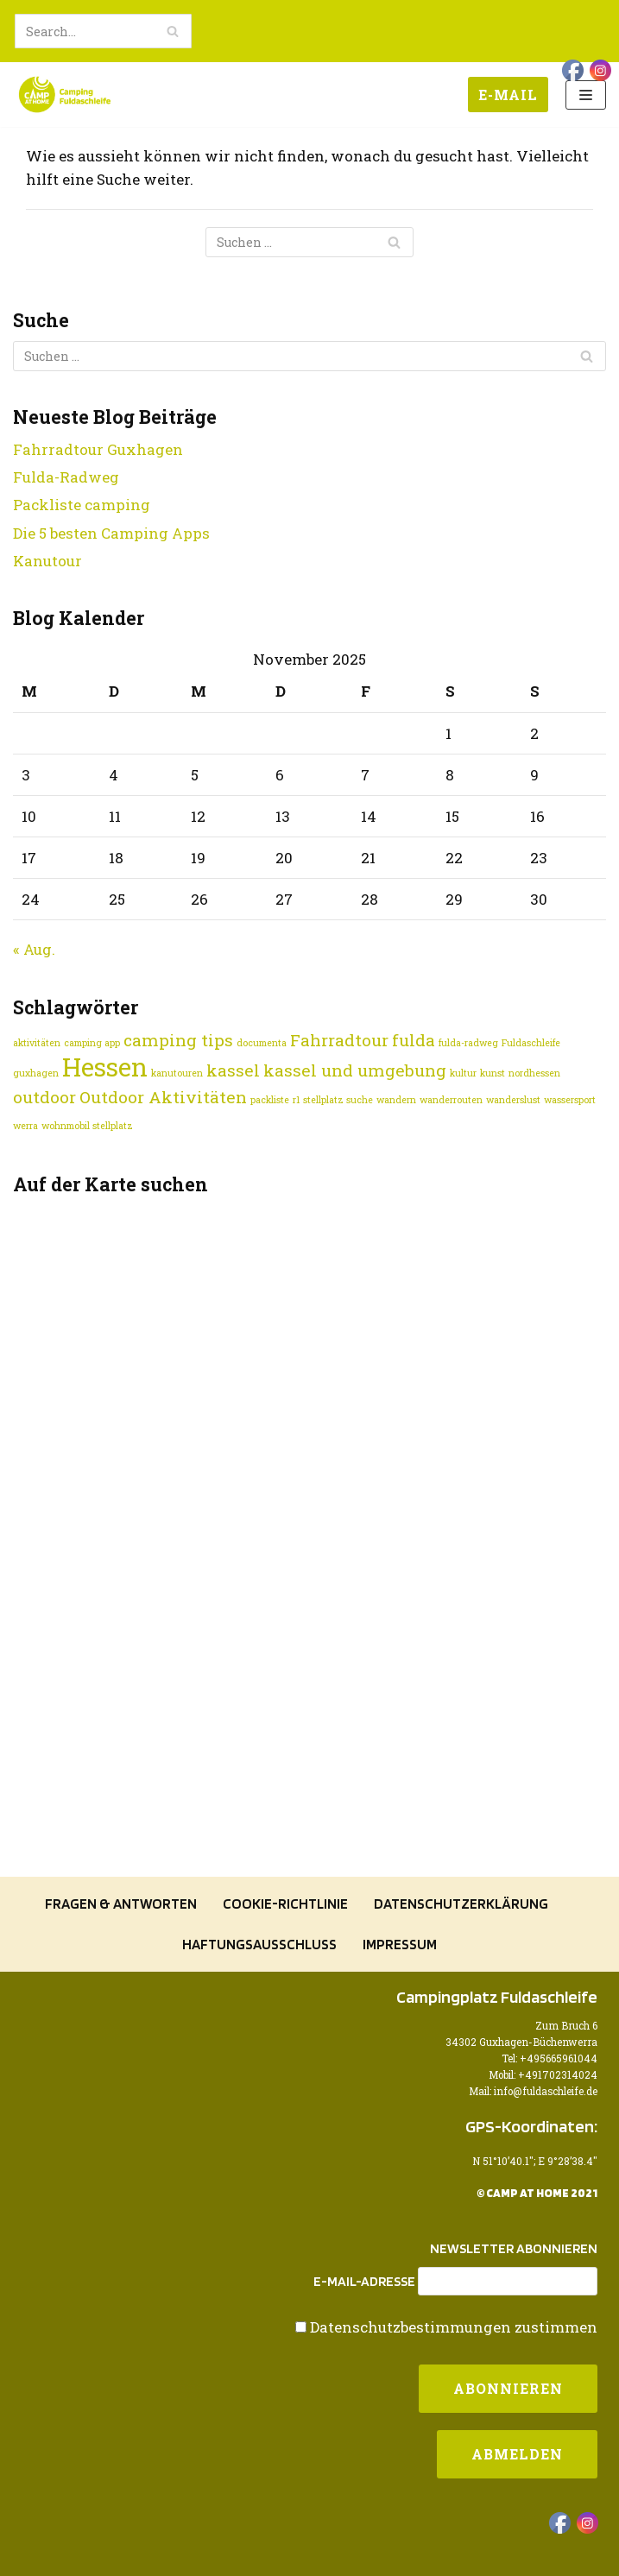 Image resolution: width=619 pixels, height=2576 pixels. Describe the element at coordinates (468, 1043) in the screenshot. I see `fulda-radweg [fulda-radweg (1 Eintrag)]` at that location.